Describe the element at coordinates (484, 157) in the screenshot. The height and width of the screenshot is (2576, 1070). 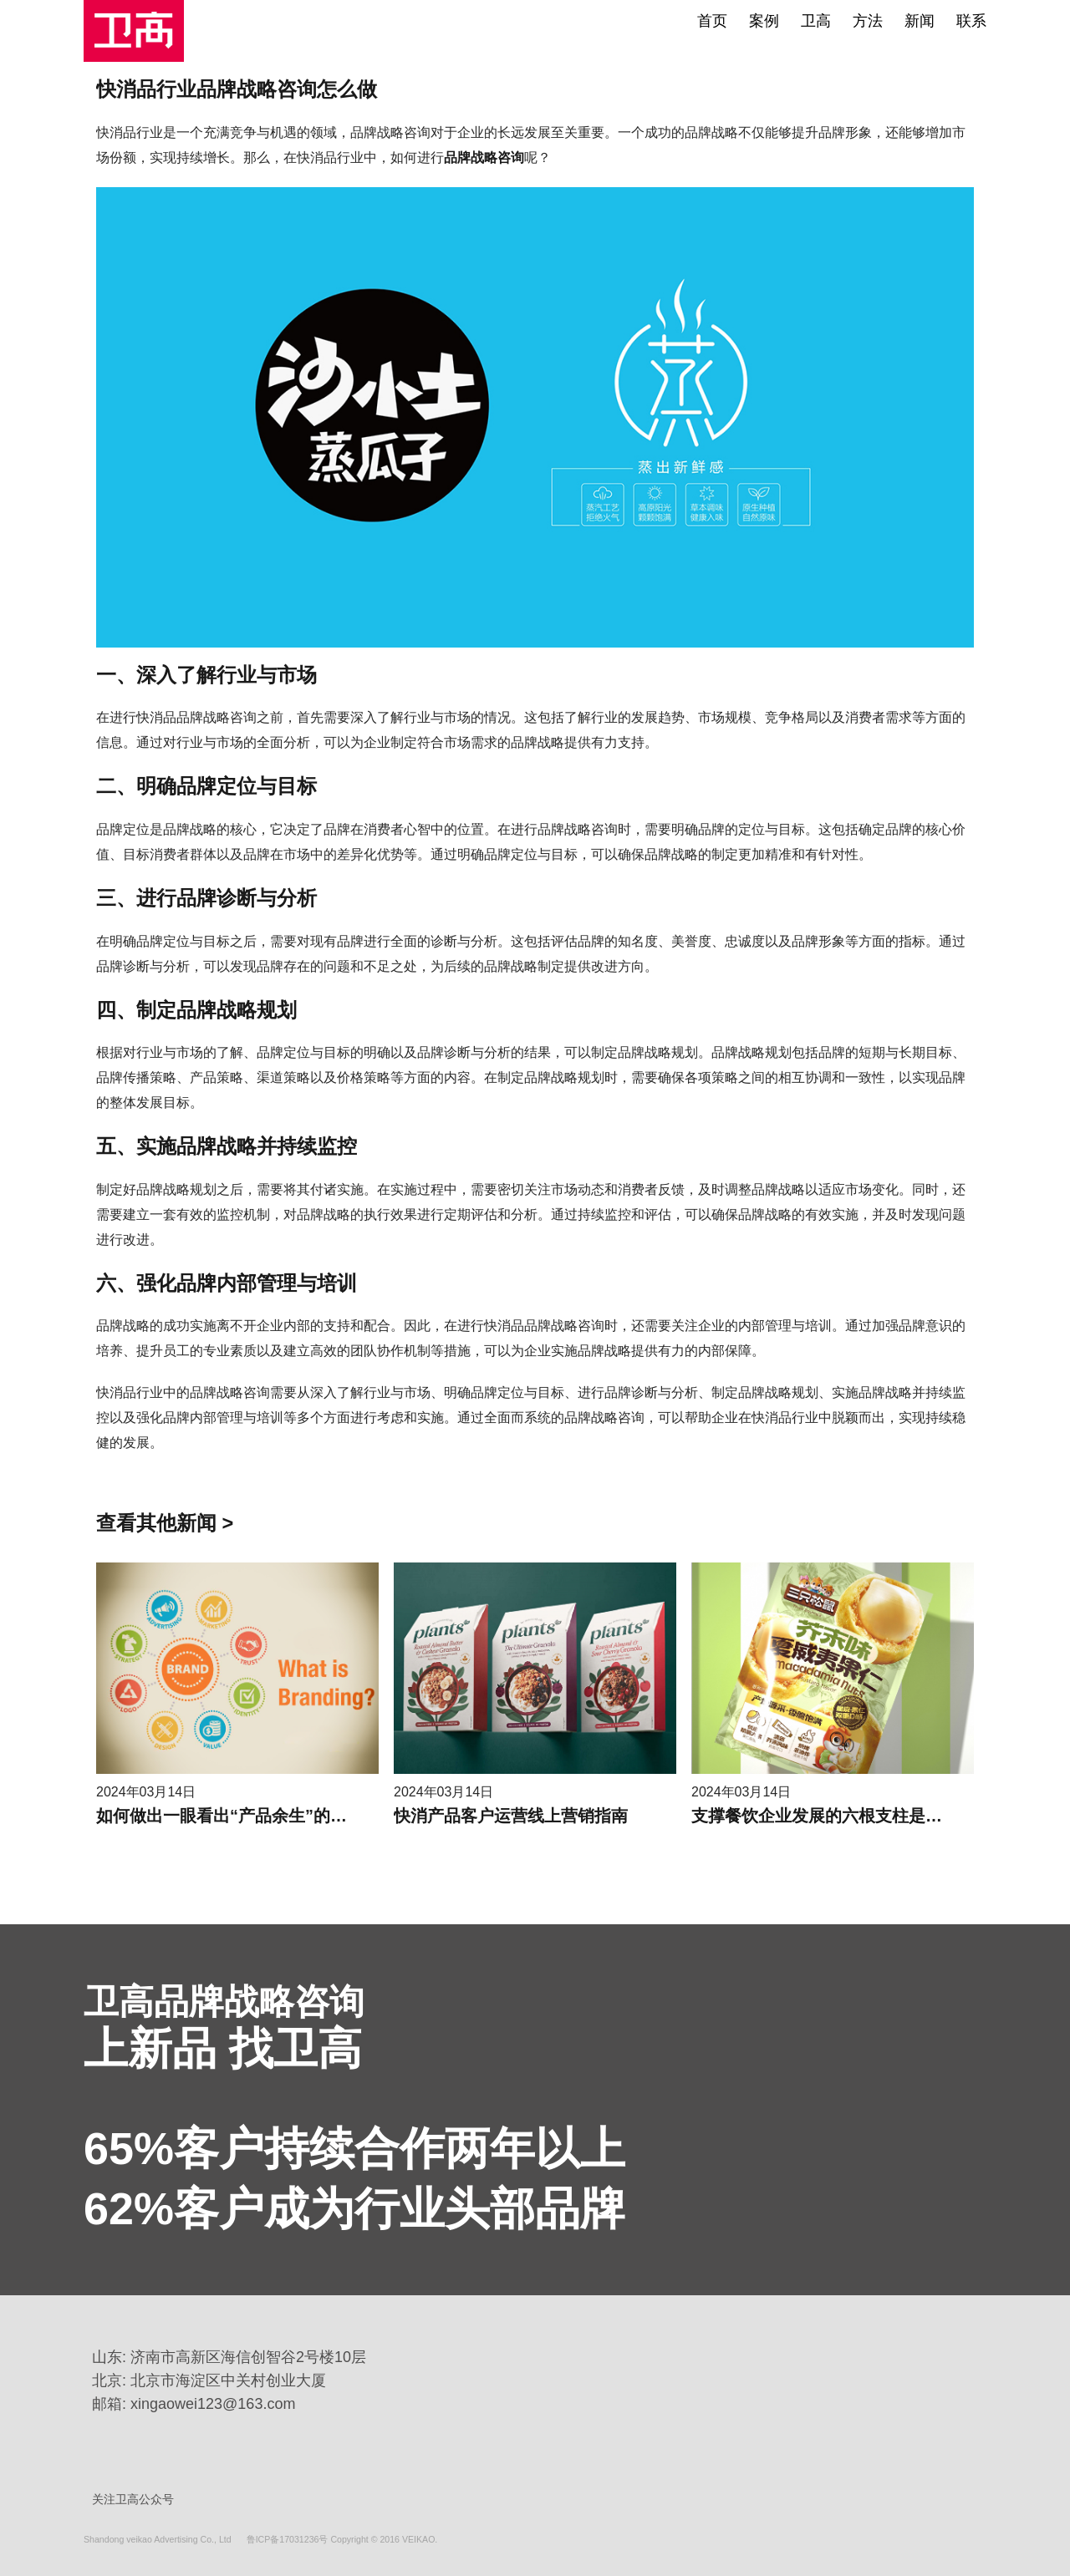
I see `品牌战略咨询` at that location.